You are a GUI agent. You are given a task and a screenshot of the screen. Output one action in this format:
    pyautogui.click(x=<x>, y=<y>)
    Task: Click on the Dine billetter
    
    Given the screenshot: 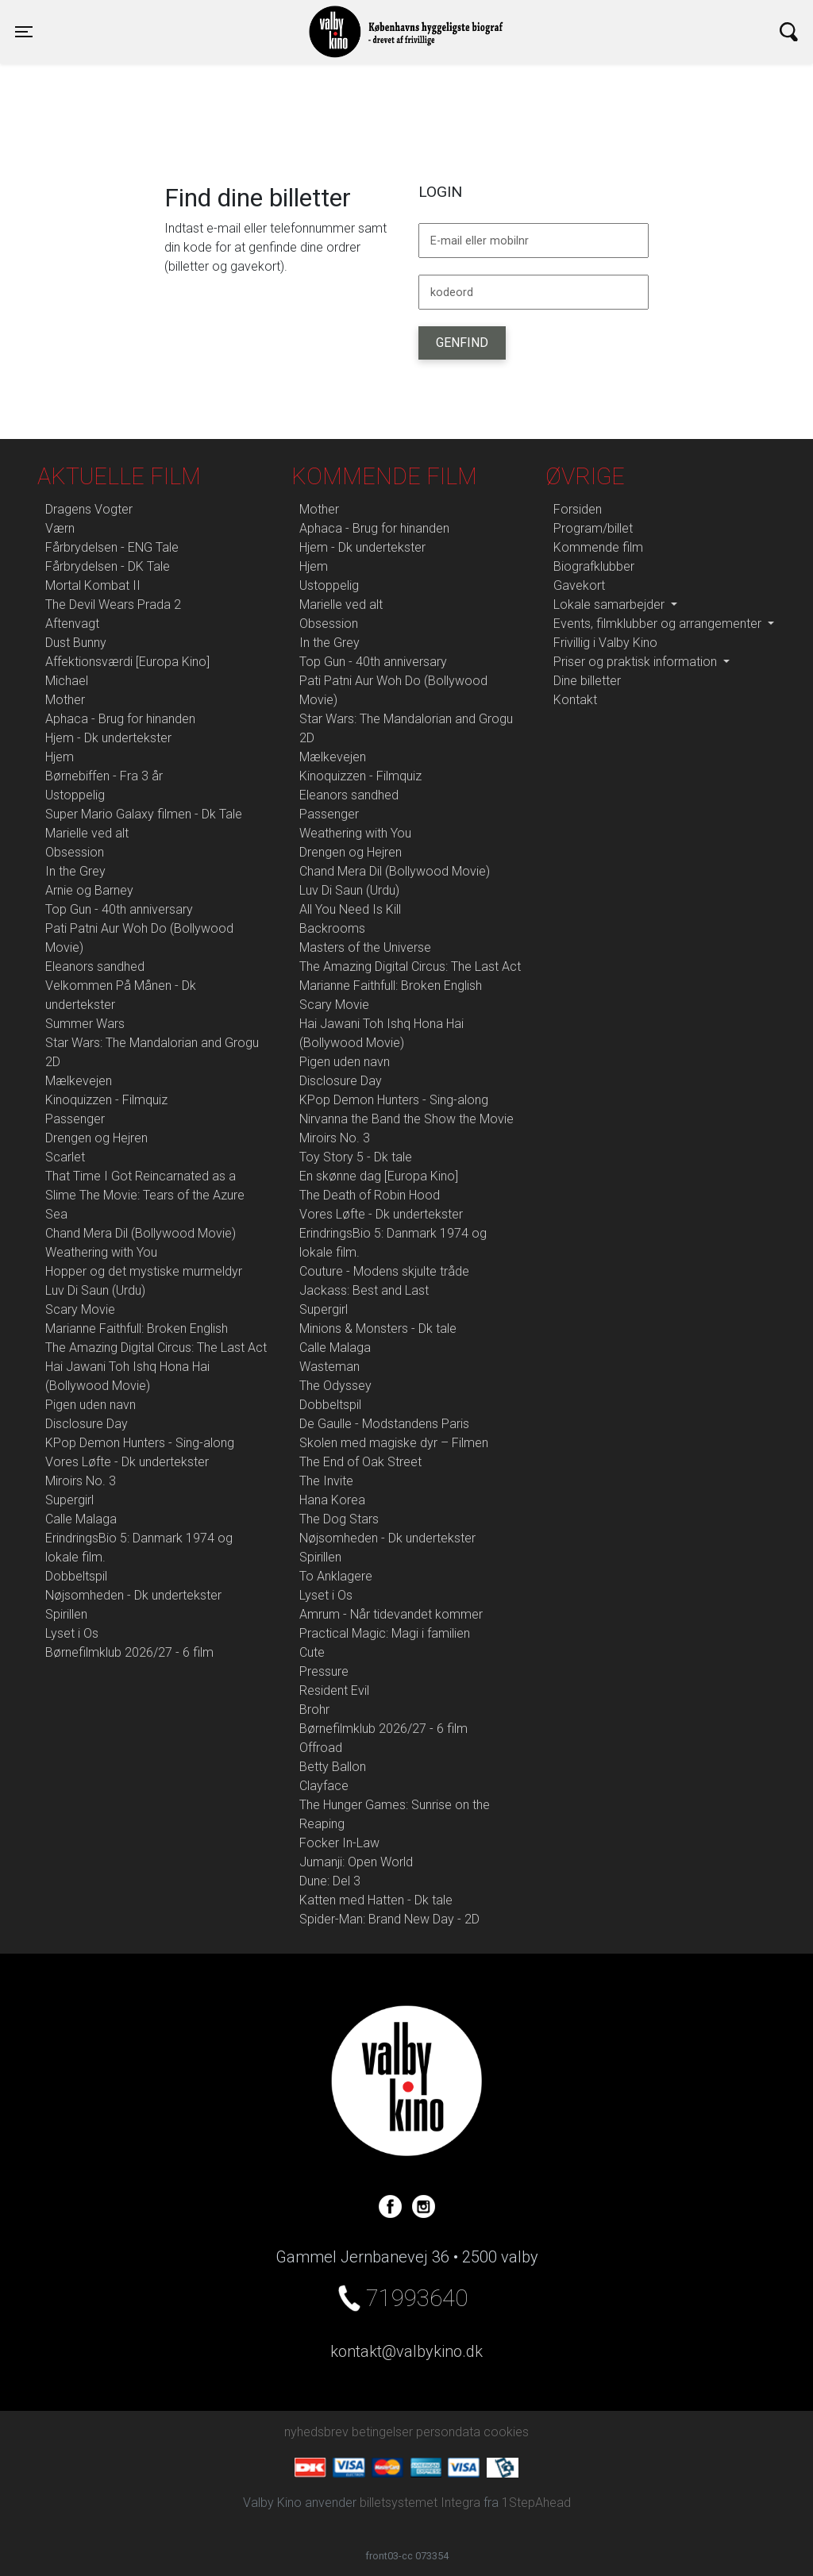 What is the action you would take?
    pyautogui.click(x=587, y=680)
    